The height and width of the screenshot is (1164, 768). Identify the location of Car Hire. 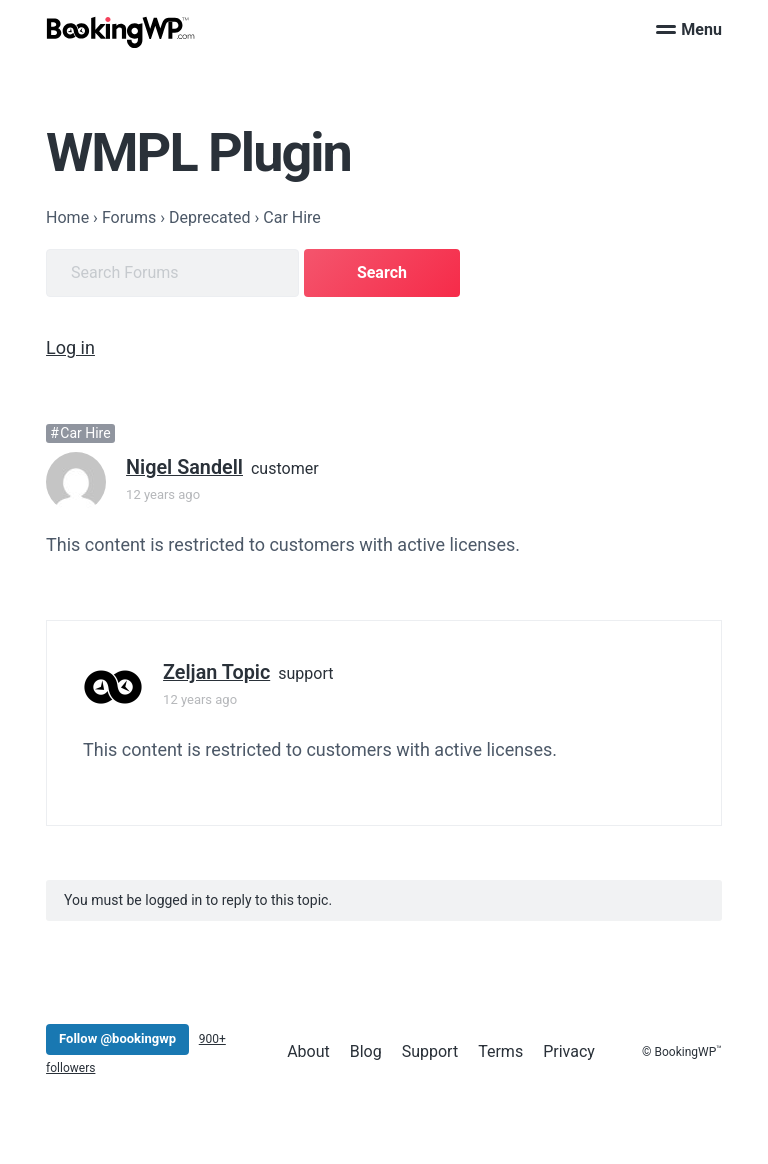
(85, 433).